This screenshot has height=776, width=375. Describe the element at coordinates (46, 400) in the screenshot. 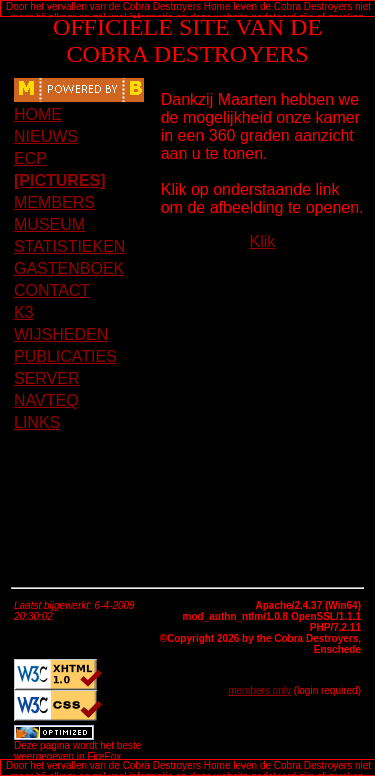

I see `NAVTEQ` at that location.